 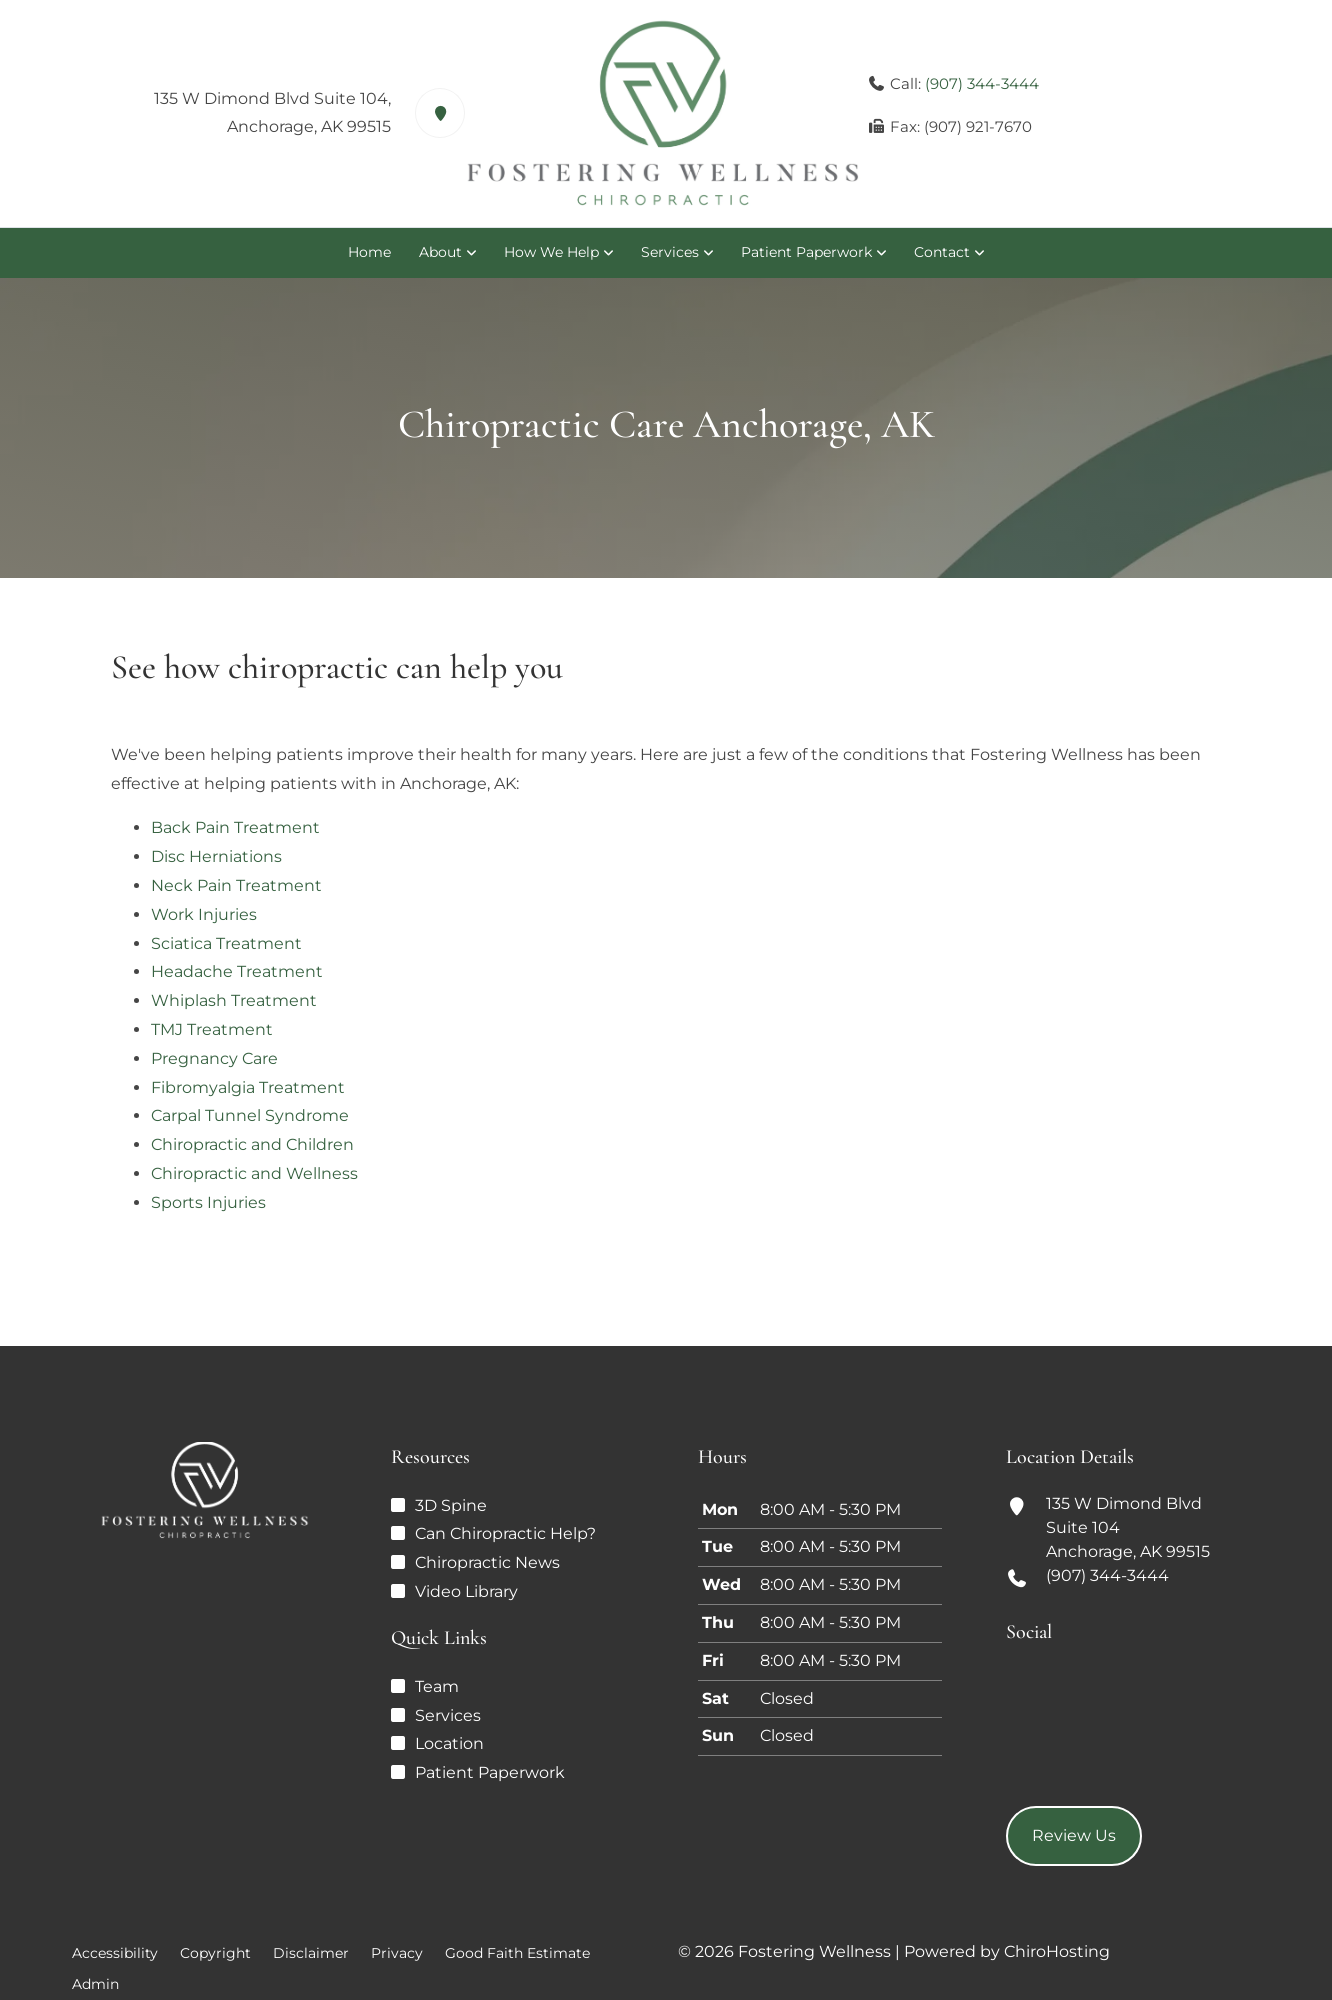 What do you see at coordinates (212, 1029) in the screenshot?
I see `TMJ Treatment` at bounding box center [212, 1029].